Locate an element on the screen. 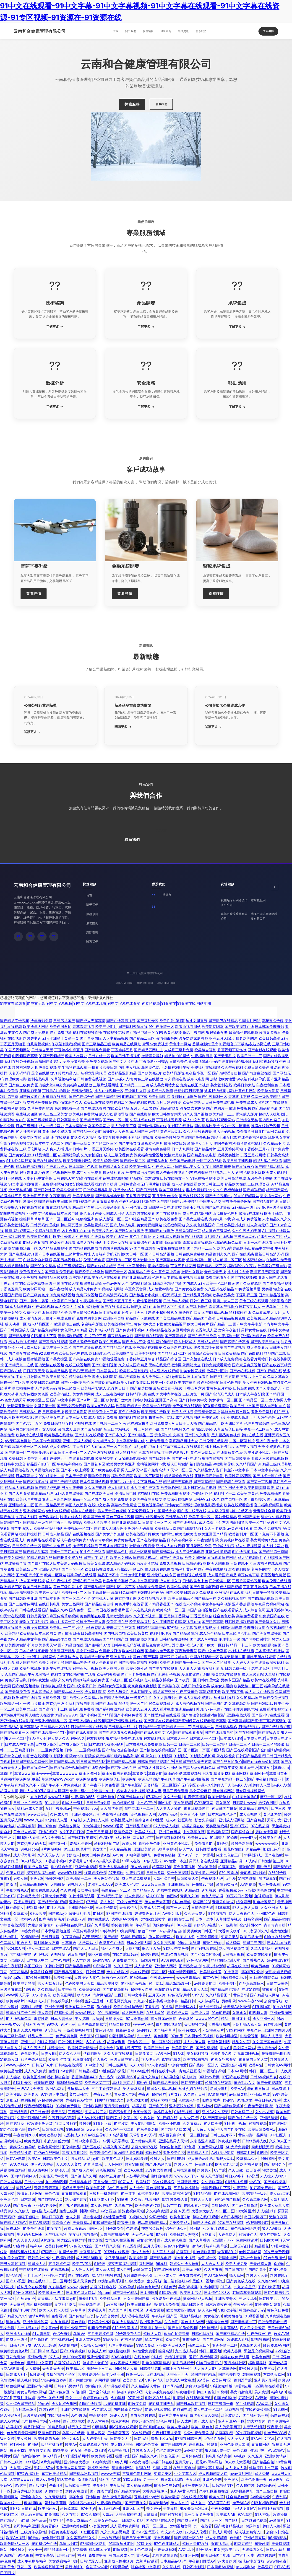 The height and width of the screenshot is (2576, 292). 91看b应用 is located at coordinates (243, 2386).